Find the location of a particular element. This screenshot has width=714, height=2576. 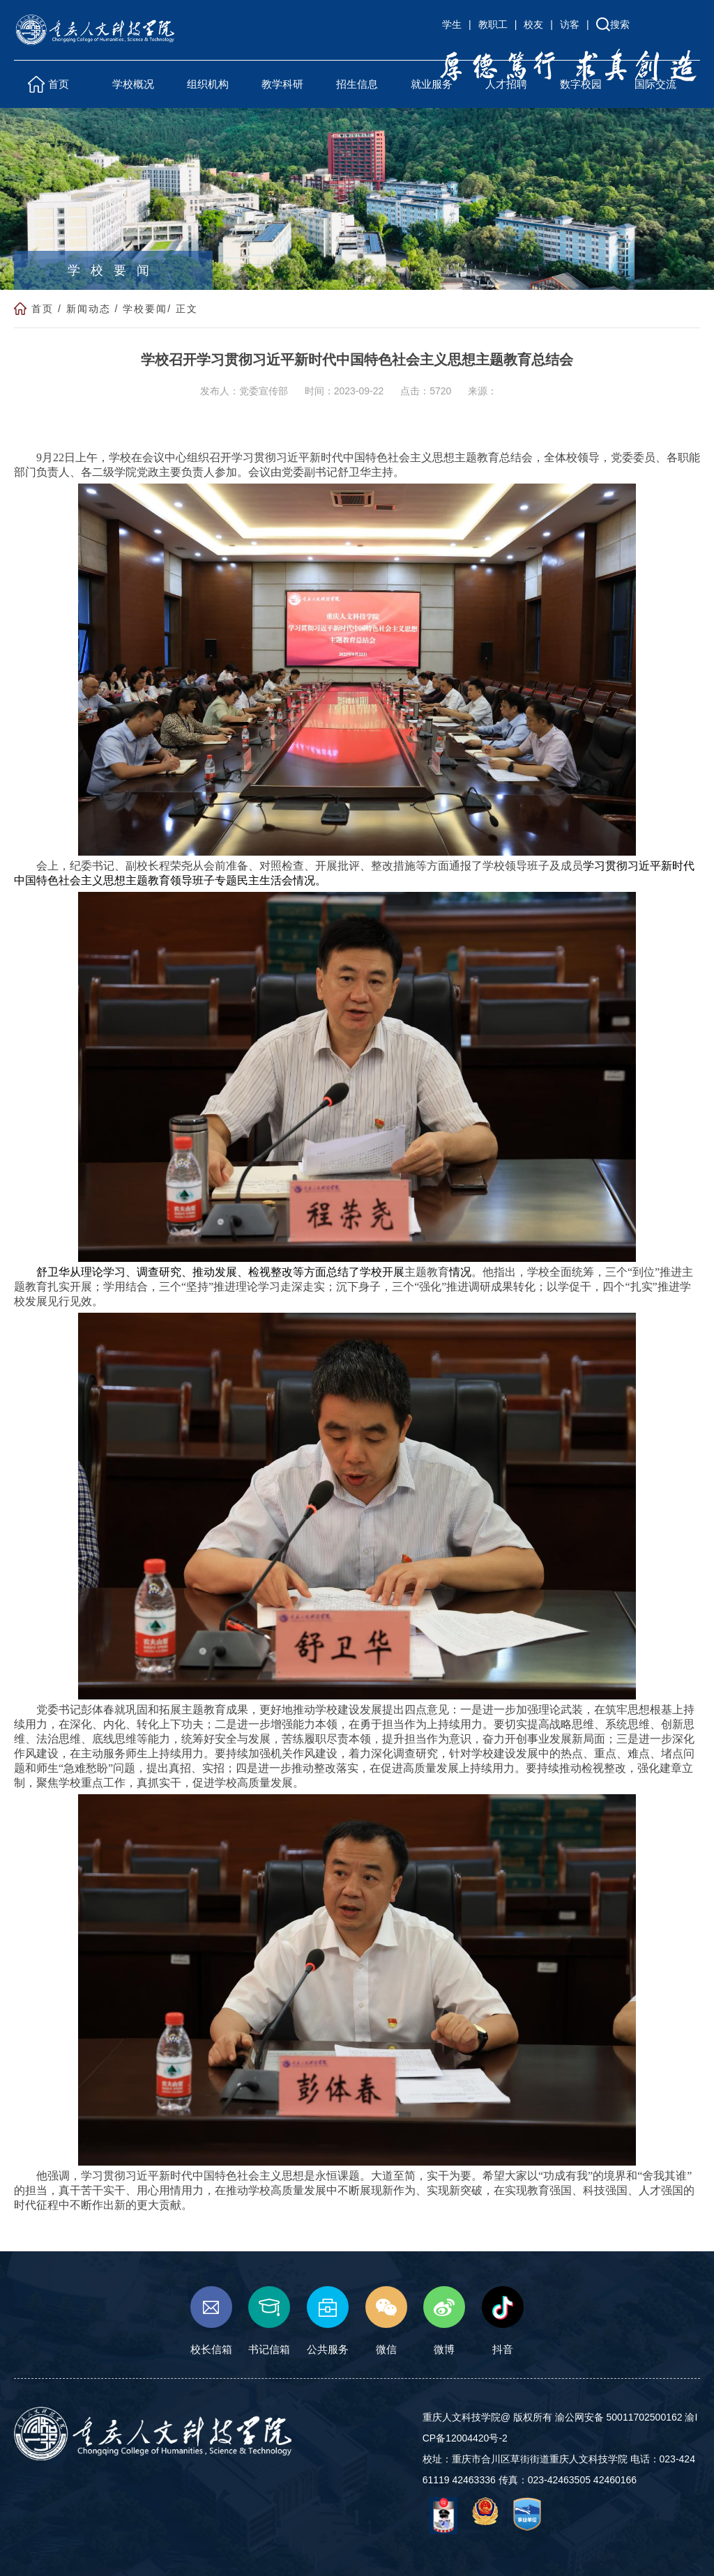

搜索 is located at coordinates (620, 24).